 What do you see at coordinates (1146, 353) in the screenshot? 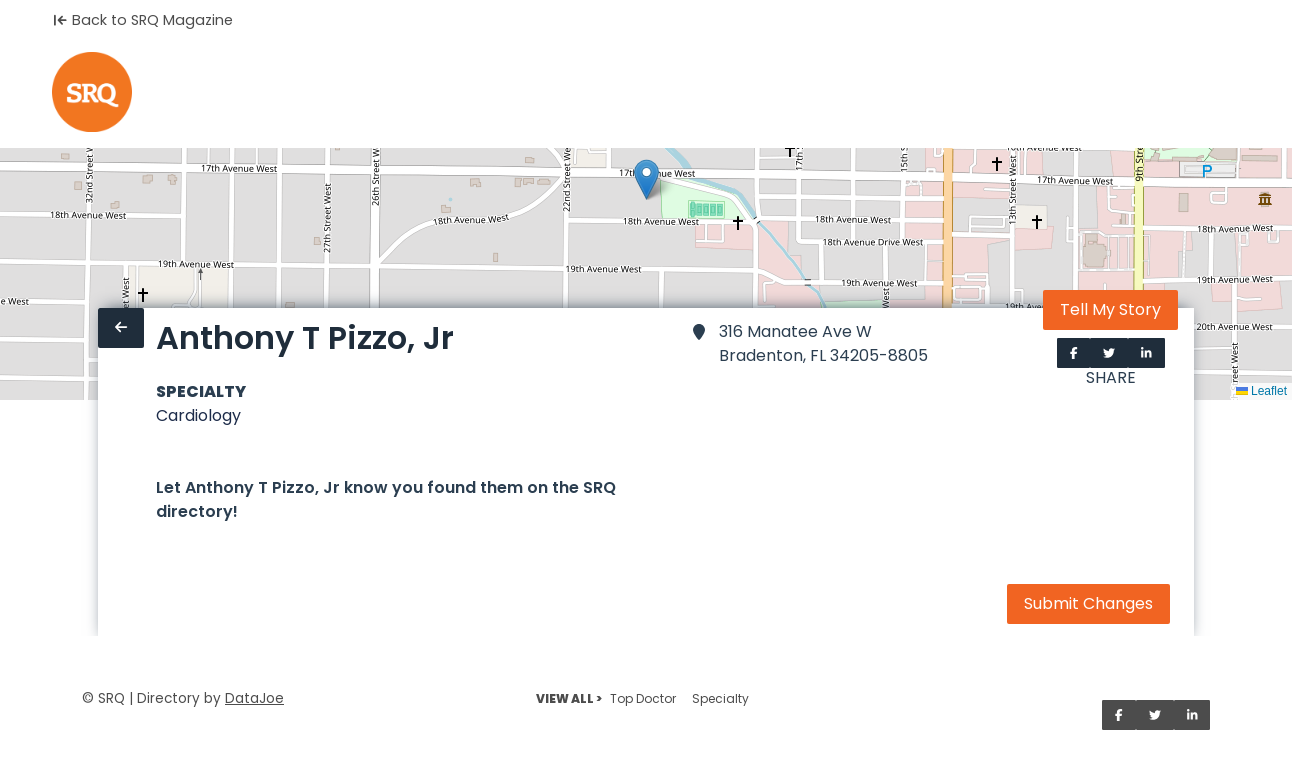
I see `[Share on LinkedIn]` at bounding box center [1146, 353].